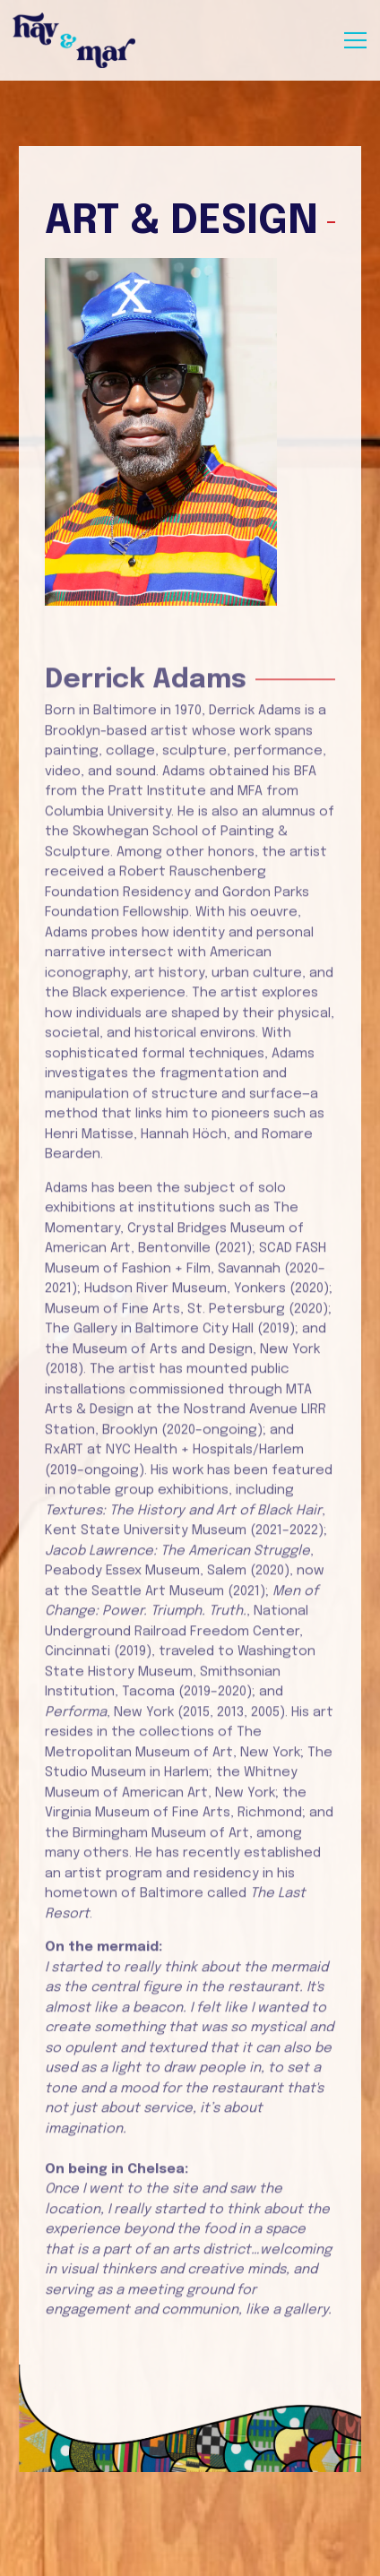 Image resolution: width=380 pixels, height=2576 pixels. Describe the element at coordinates (75, 40) in the screenshot. I see `[Hav & Mar Home]` at that location.